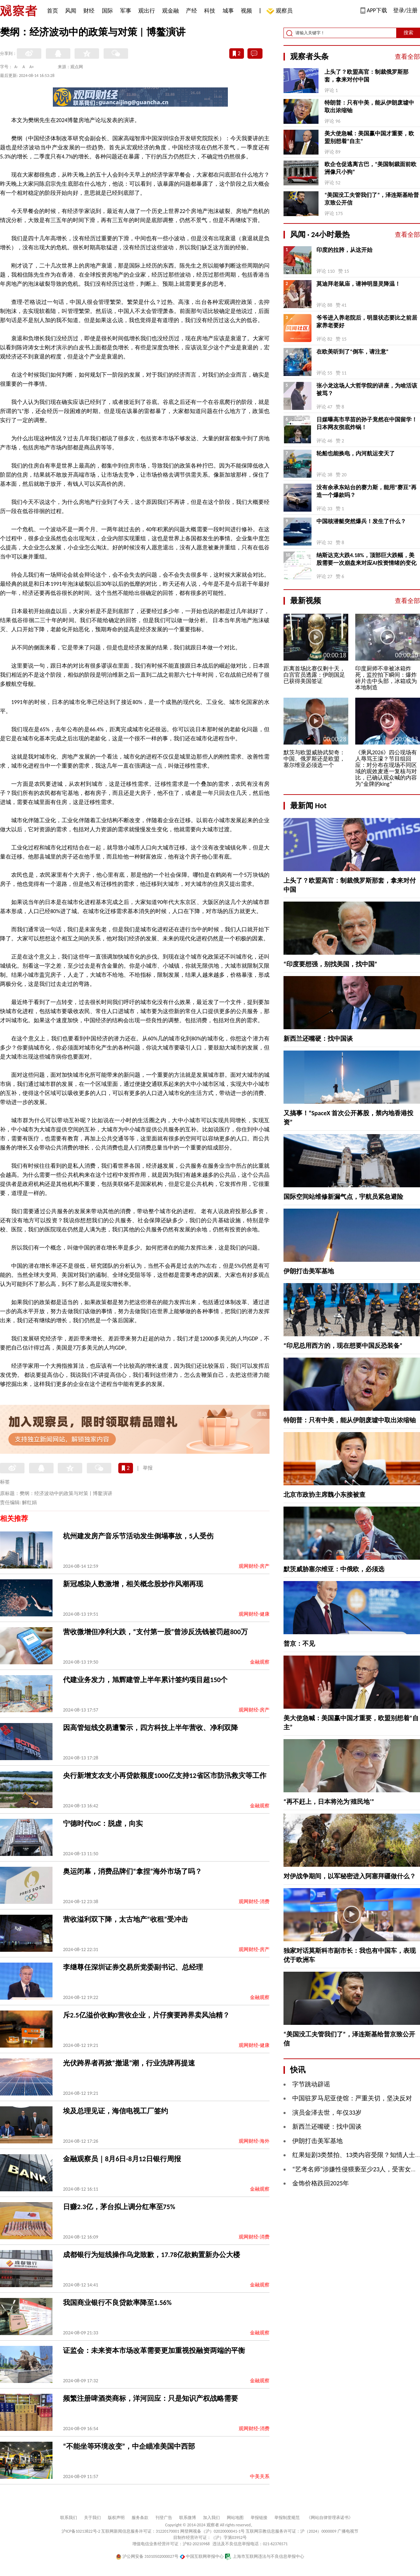  What do you see at coordinates (264, 2556) in the screenshot?
I see `上海市互联网违法与不良信息举报中心` at bounding box center [264, 2556].